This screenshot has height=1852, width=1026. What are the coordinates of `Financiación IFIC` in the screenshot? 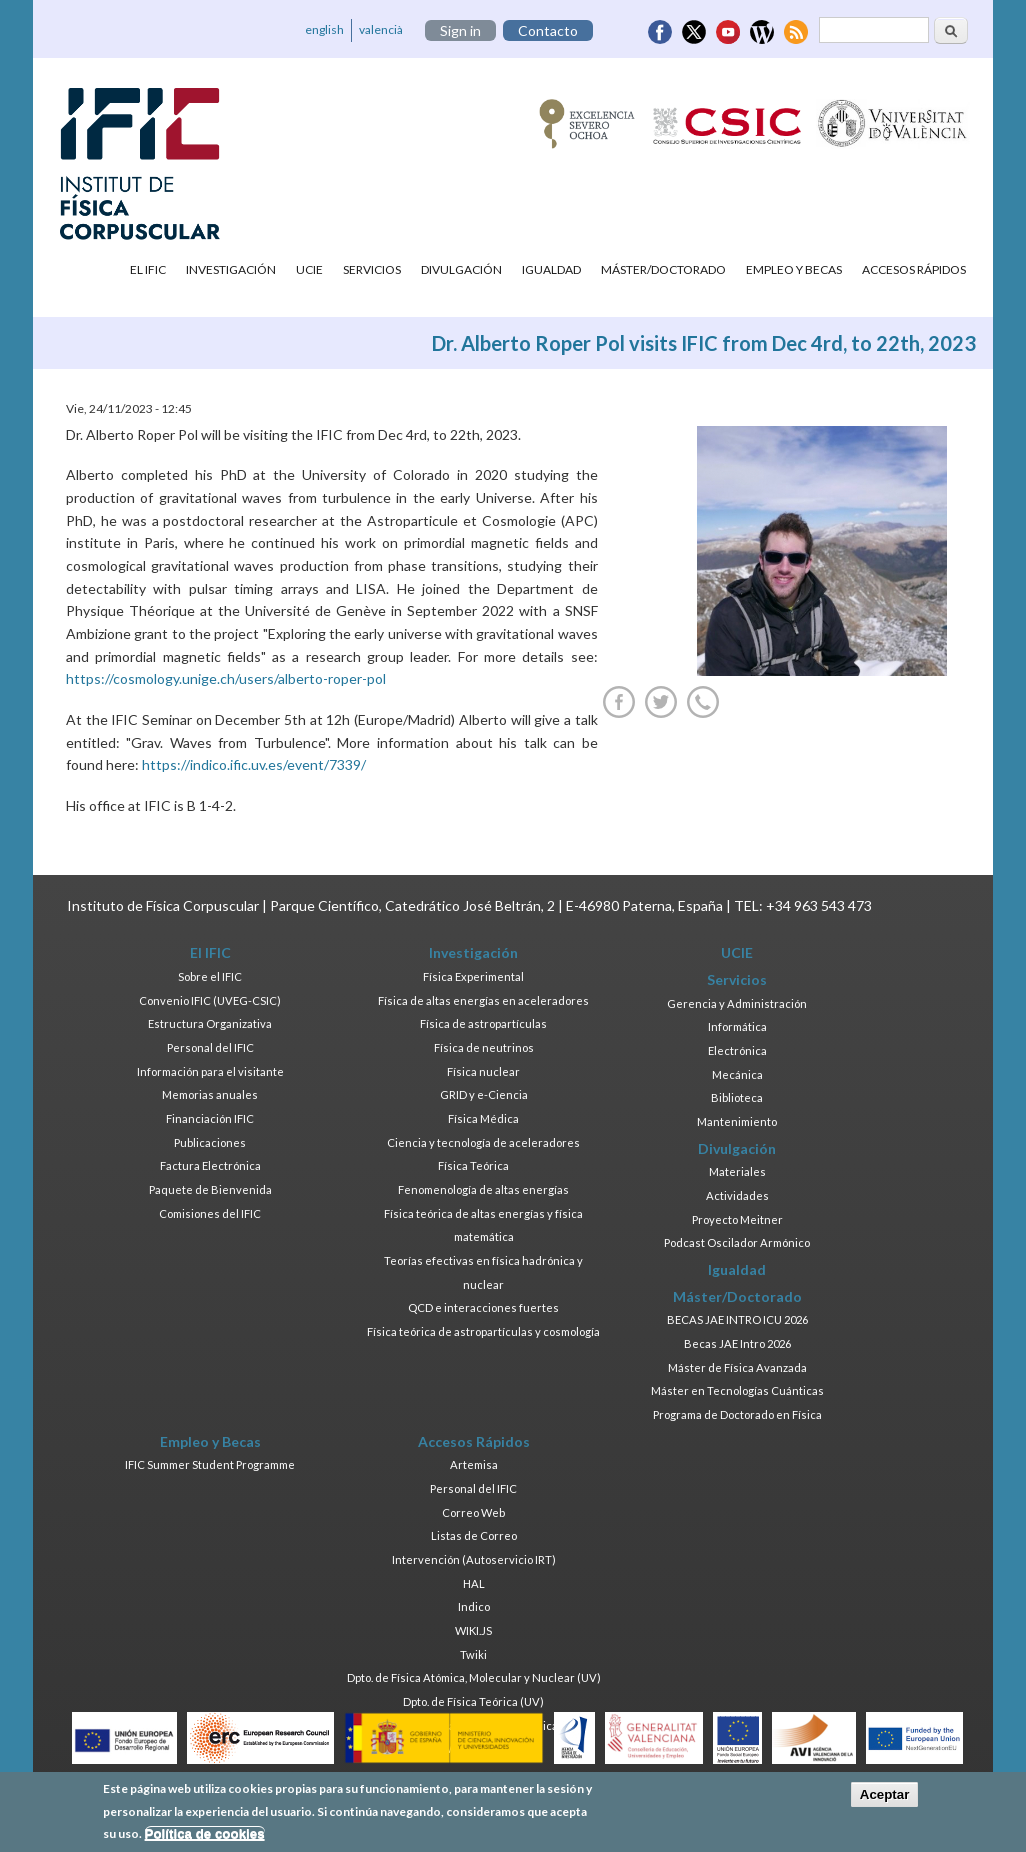 It's located at (210, 1118).